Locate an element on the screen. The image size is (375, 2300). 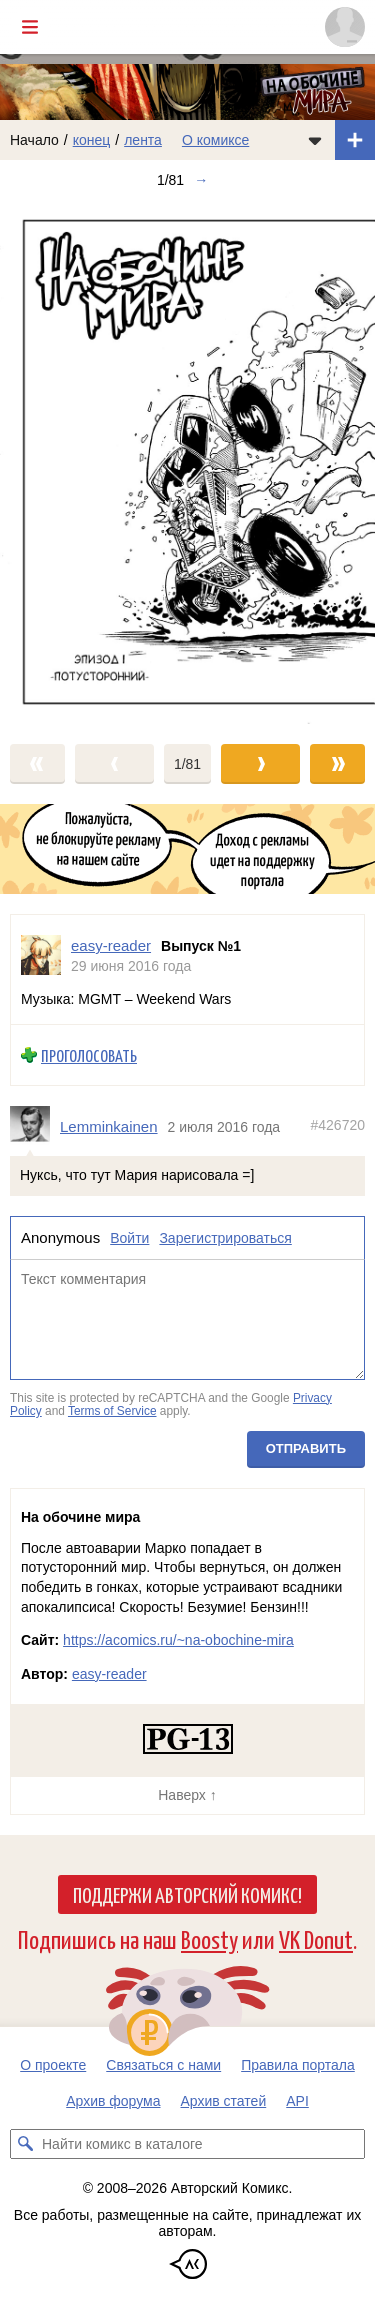
Архив статей is located at coordinates (224, 2101).